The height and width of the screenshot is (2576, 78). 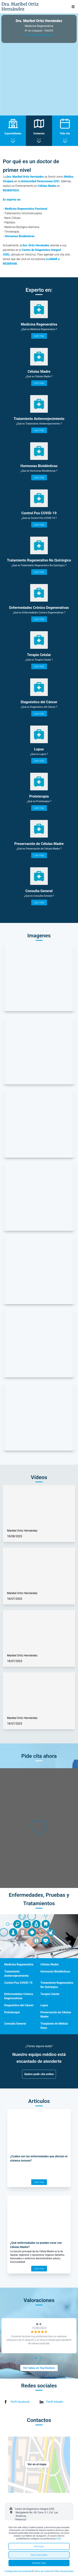 What do you see at coordinates (49, 1964) in the screenshot?
I see `Células Madre` at bounding box center [49, 1964].